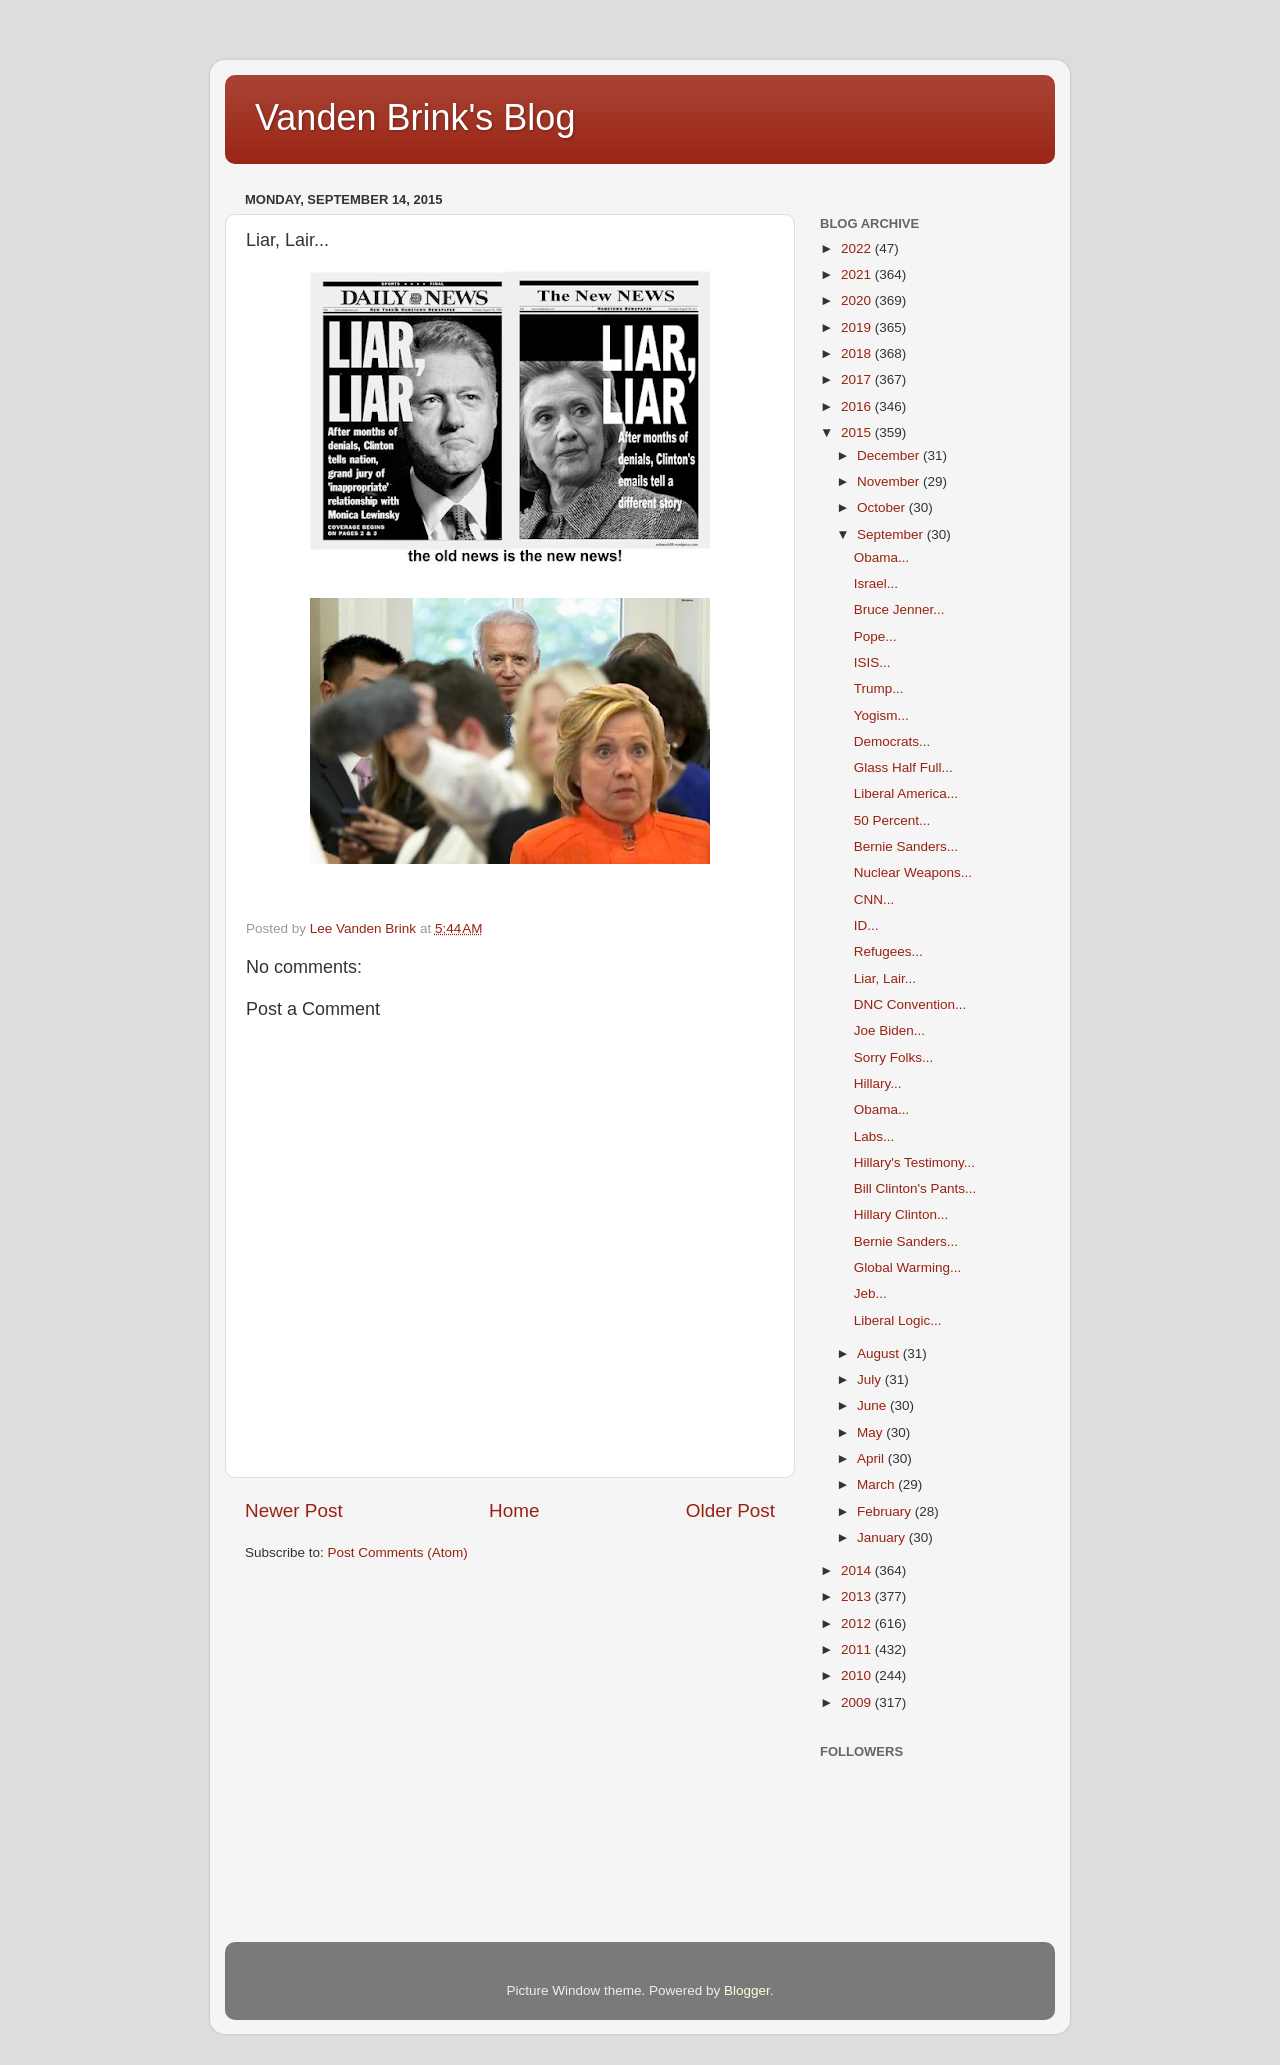  What do you see at coordinates (913, 872) in the screenshot?
I see `Nuclear Weapons...` at bounding box center [913, 872].